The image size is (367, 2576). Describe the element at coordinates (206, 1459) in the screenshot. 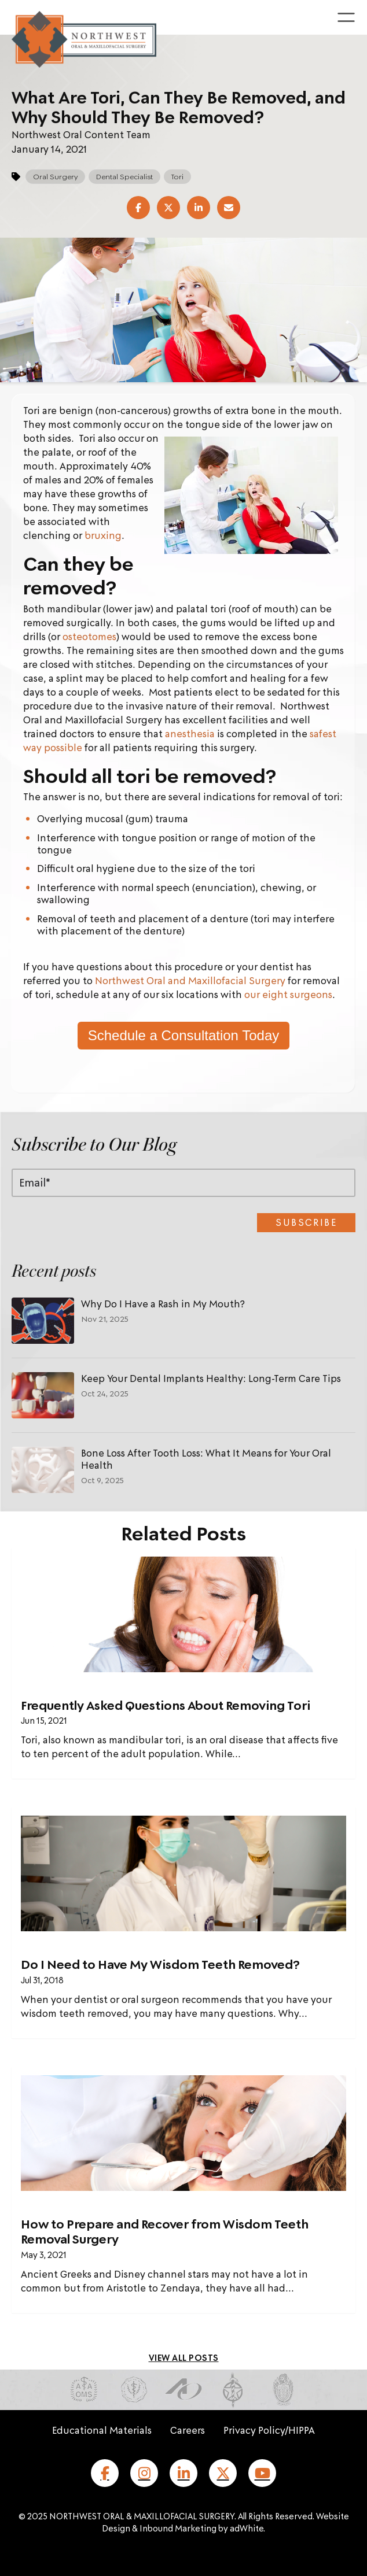

I see `Bone Loss After Tooth Loss: What It Means for Your Oral Health` at that location.